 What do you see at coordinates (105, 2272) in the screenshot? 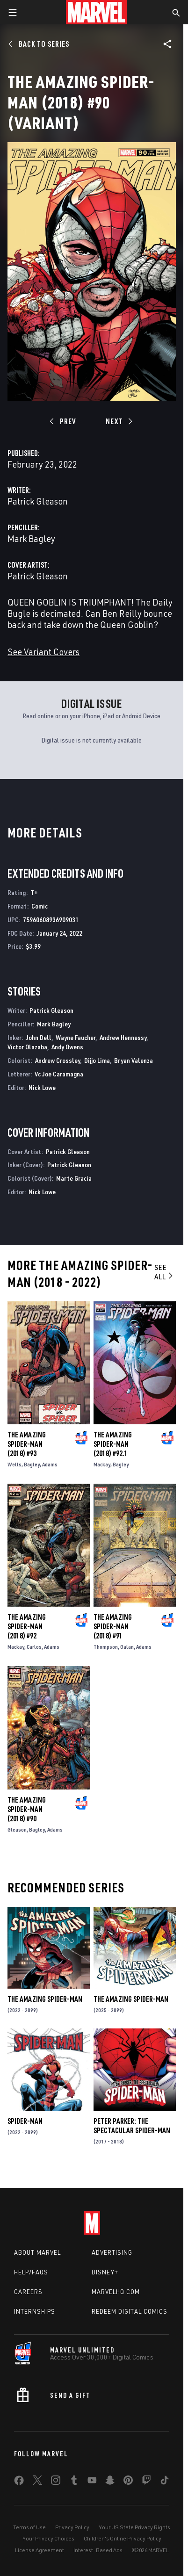
I see `Disney+` at bounding box center [105, 2272].